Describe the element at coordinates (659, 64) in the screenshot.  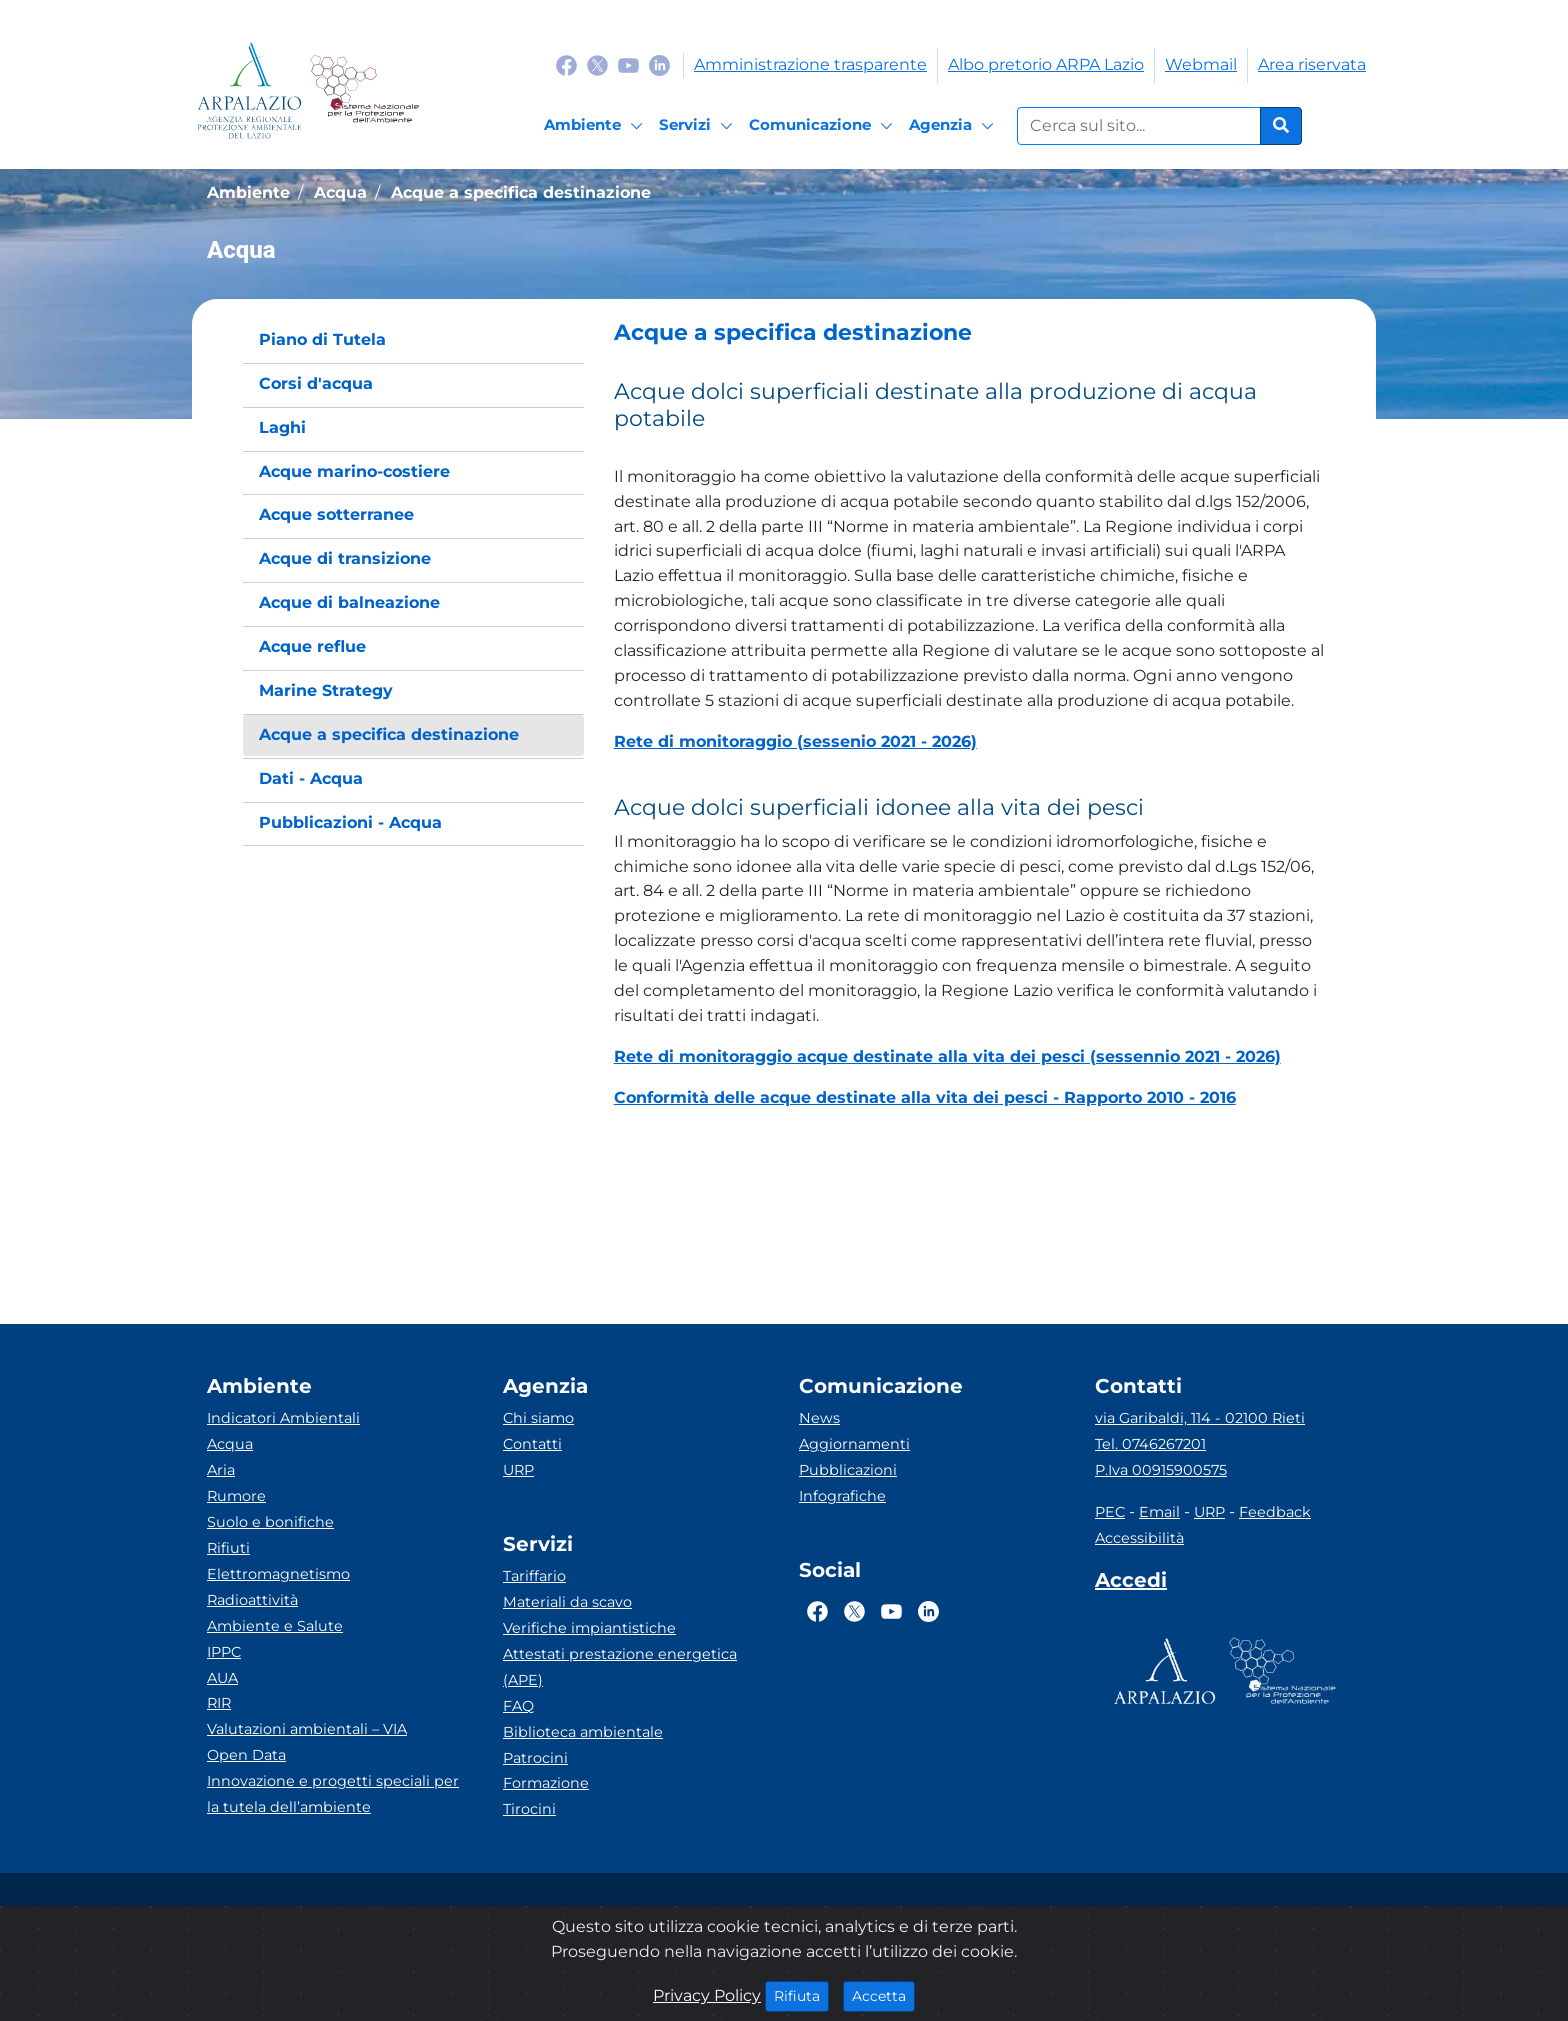
I see `[Logo Linkedin]` at that location.